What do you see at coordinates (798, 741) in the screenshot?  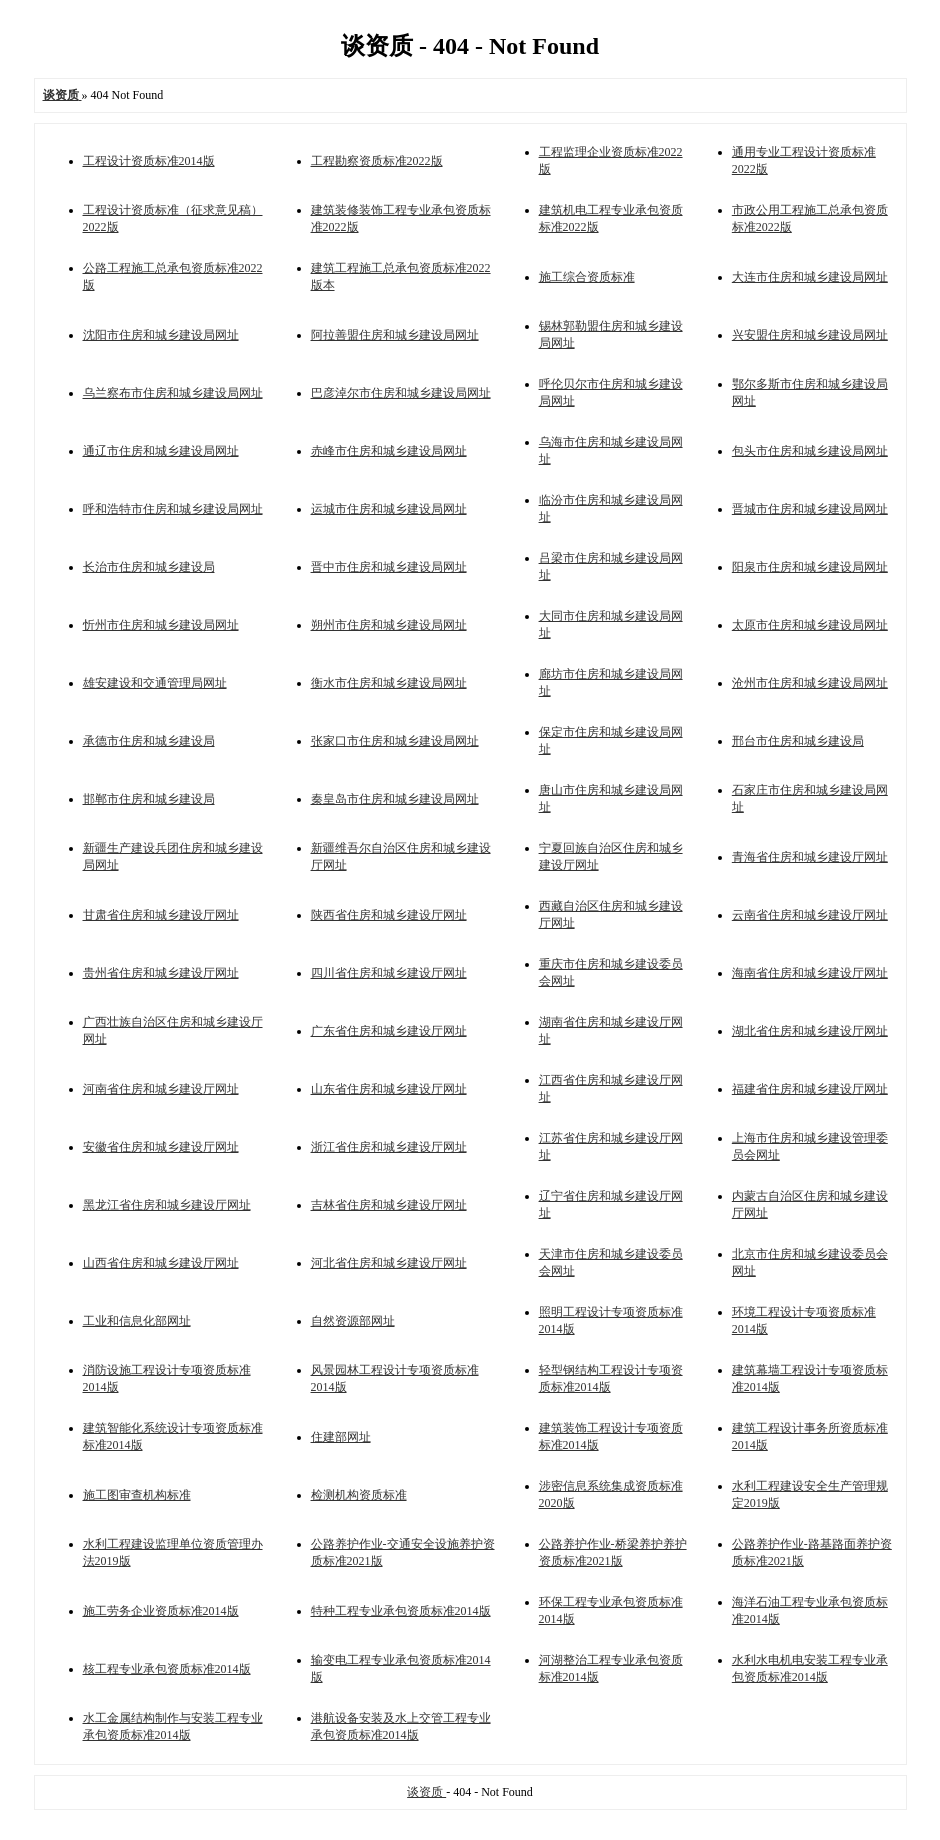 I see `邢台市住房和城乡建设局` at bounding box center [798, 741].